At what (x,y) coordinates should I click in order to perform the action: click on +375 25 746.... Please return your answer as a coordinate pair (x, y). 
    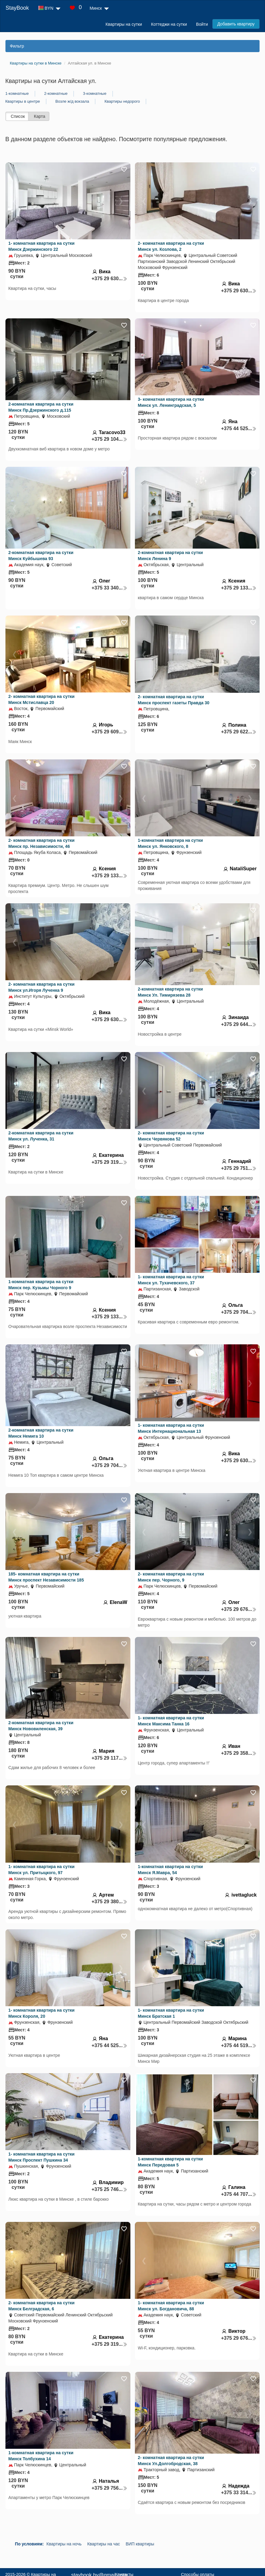
    Looking at the image, I should click on (109, 2189).